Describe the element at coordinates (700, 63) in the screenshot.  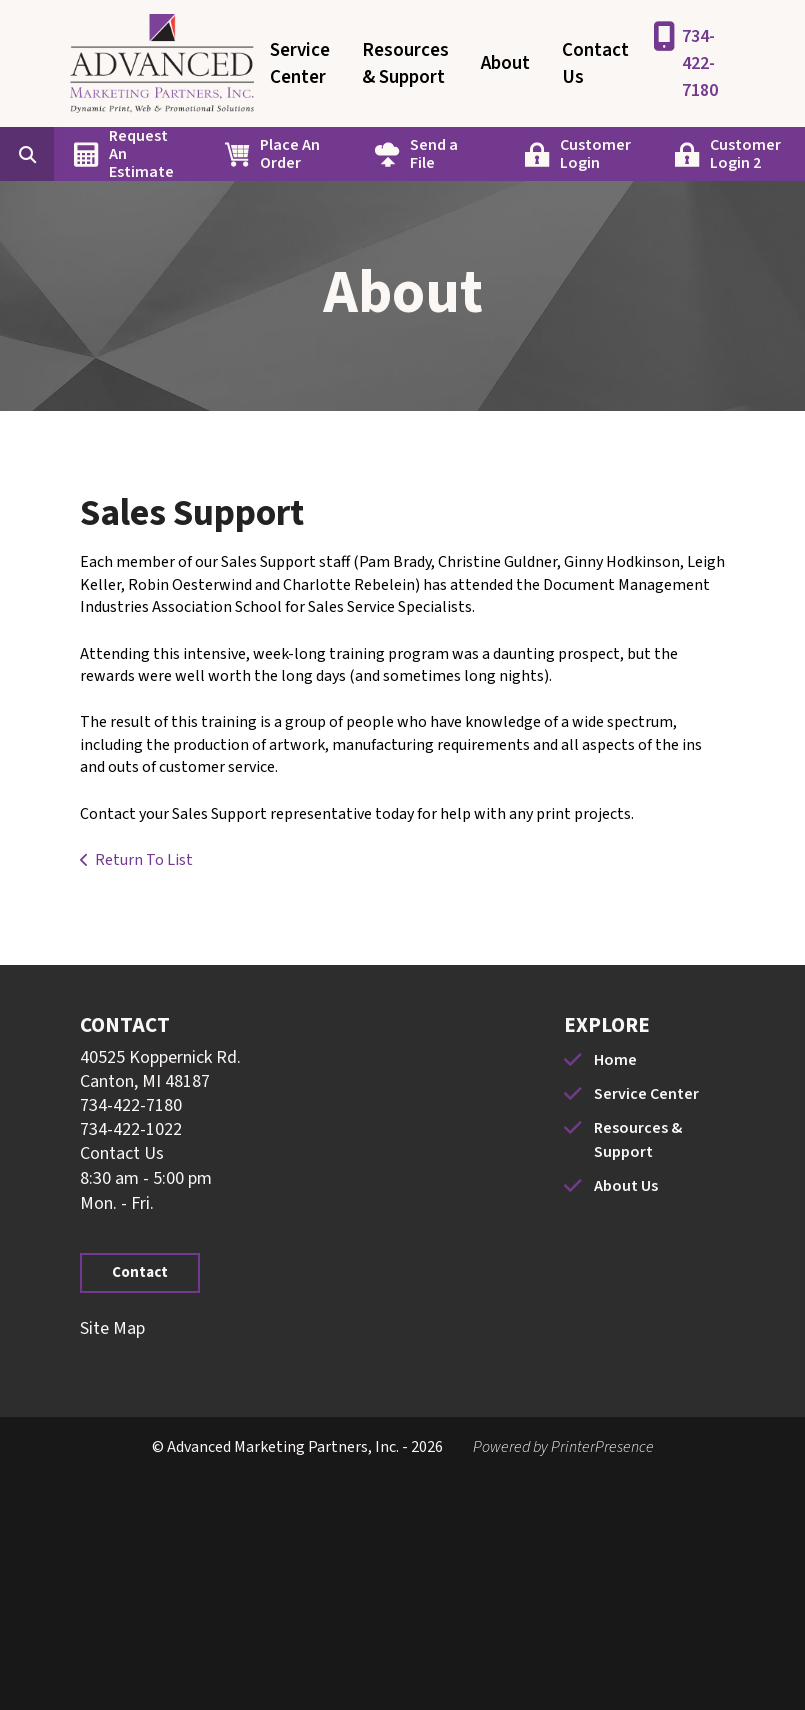
I see `734-422-7180` at that location.